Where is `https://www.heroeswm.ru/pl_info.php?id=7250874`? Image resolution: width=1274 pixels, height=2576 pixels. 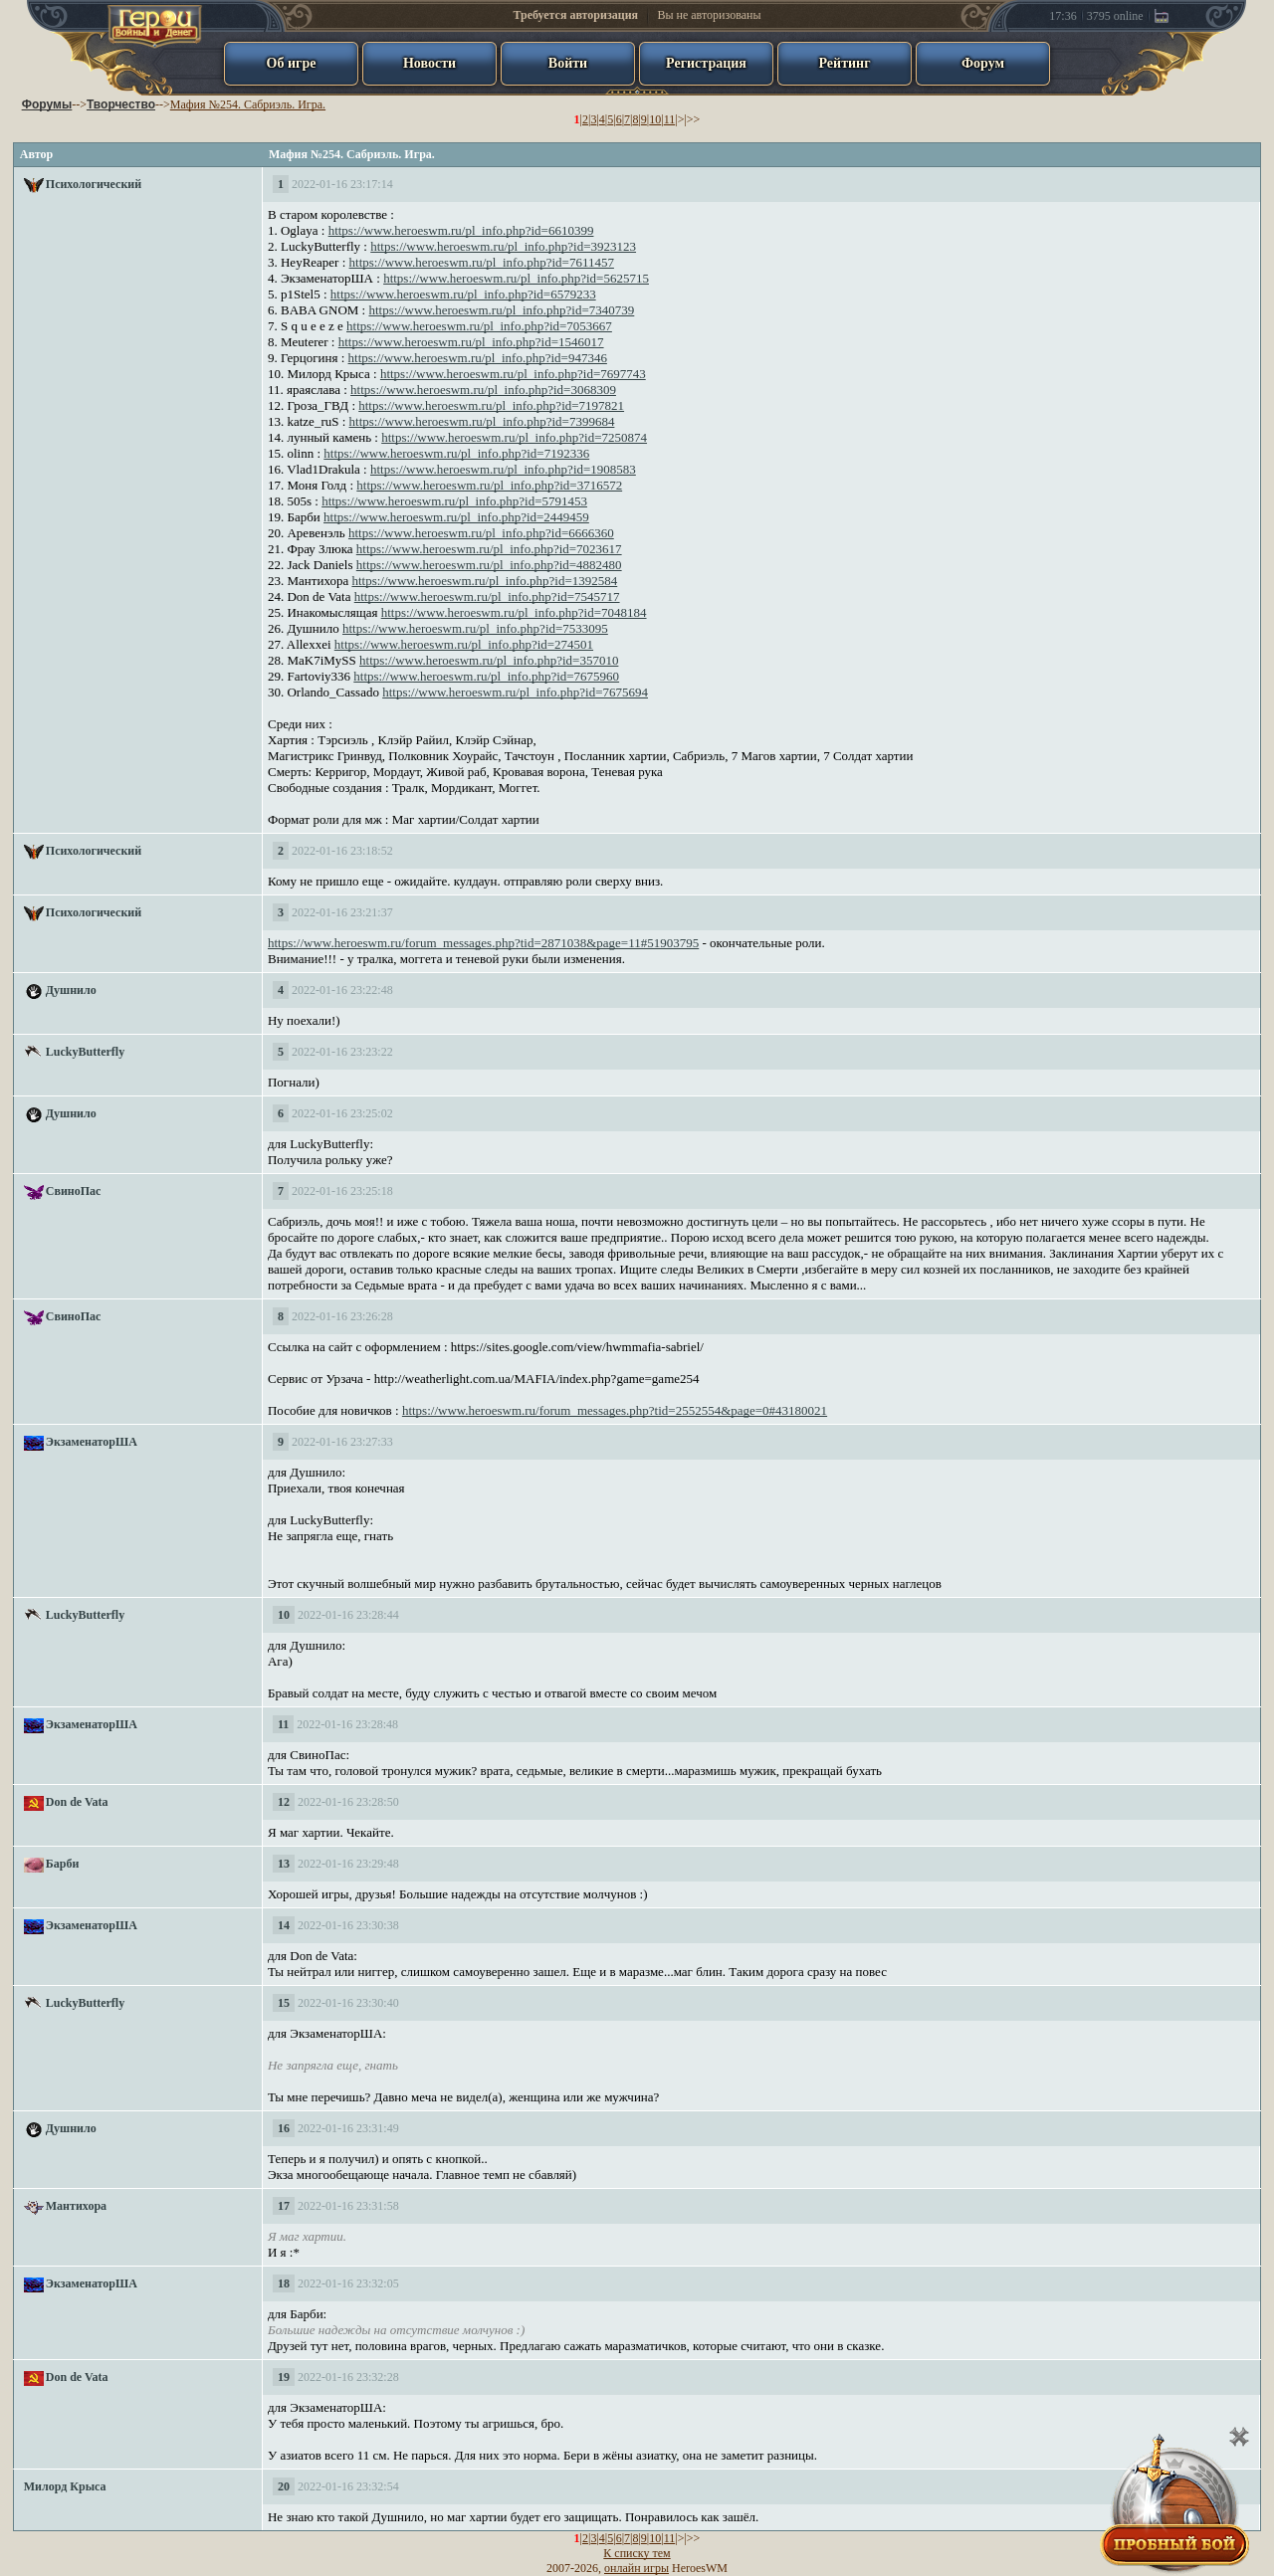 https://www.heroeswm.ru/pl_info.php?id=7250874 is located at coordinates (514, 437).